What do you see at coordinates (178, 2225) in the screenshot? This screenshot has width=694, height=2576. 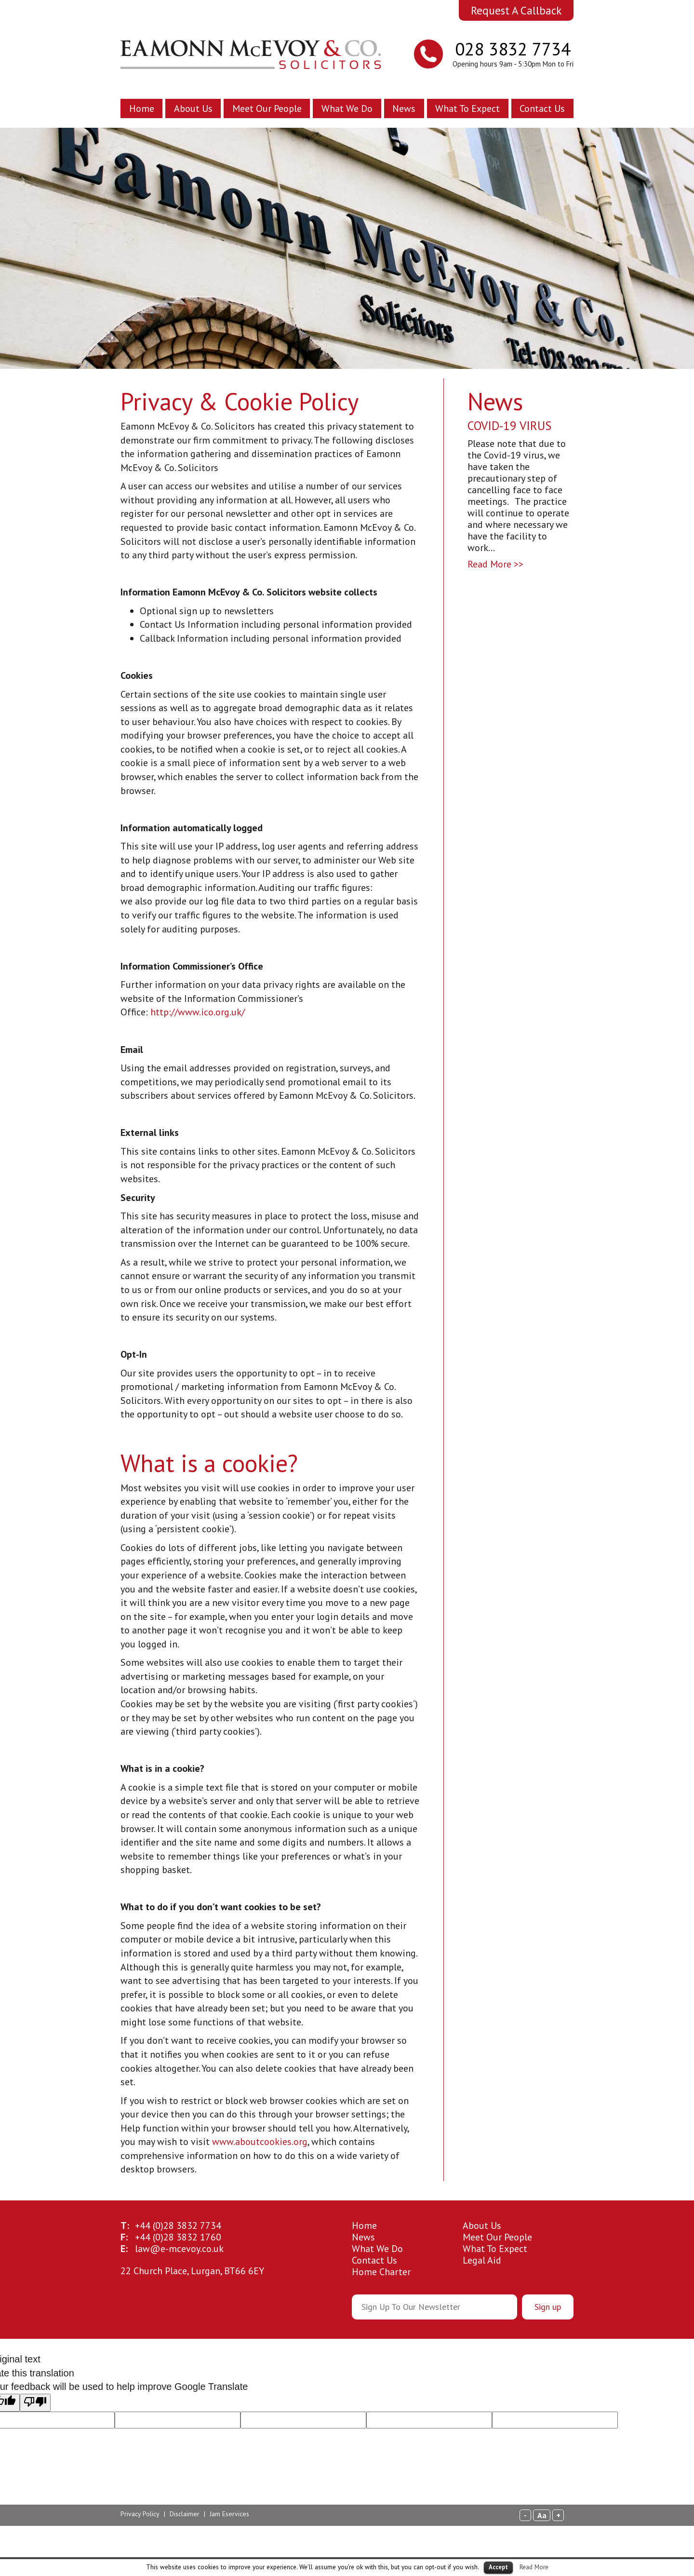 I see `28 3832 7734` at bounding box center [178, 2225].